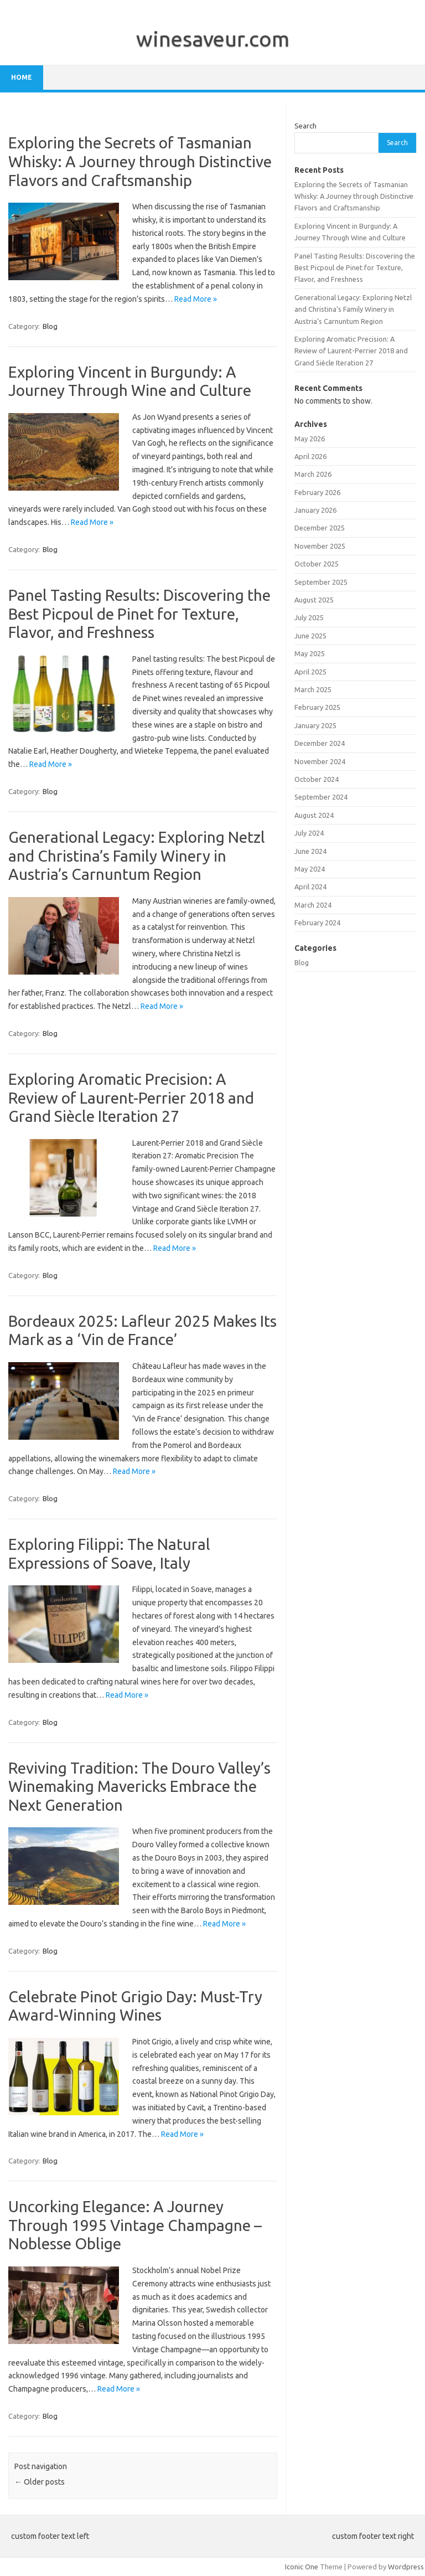  I want to click on Wordpress, so click(406, 2566).